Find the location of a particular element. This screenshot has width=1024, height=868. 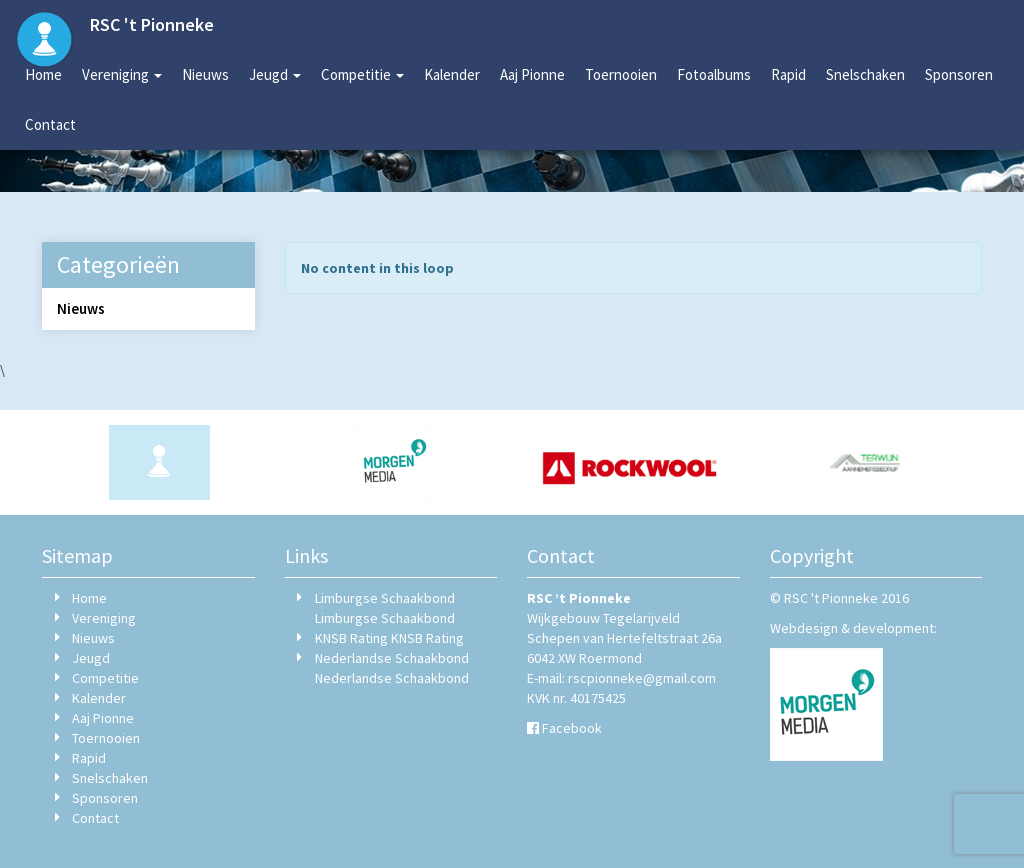

Jeugd is located at coordinates (275, 74).